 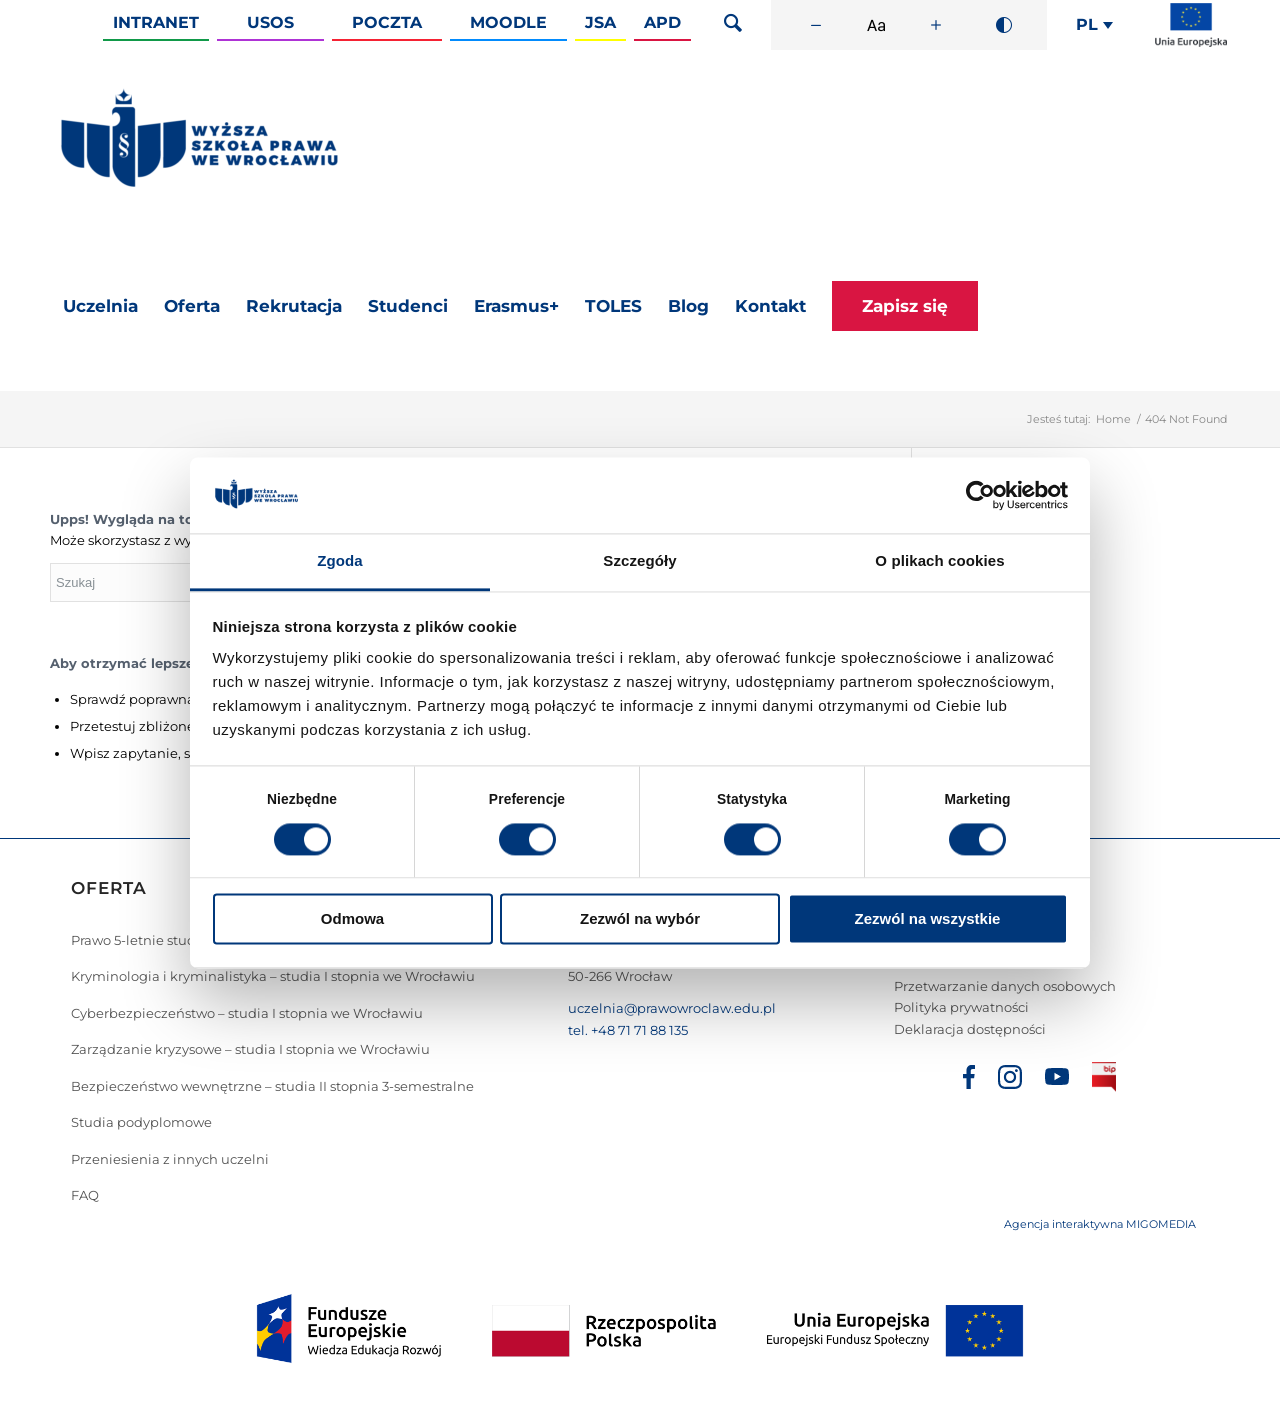 What do you see at coordinates (170, 1159) in the screenshot?
I see `Przeniesienia z innych uczelni` at bounding box center [170, 1159].